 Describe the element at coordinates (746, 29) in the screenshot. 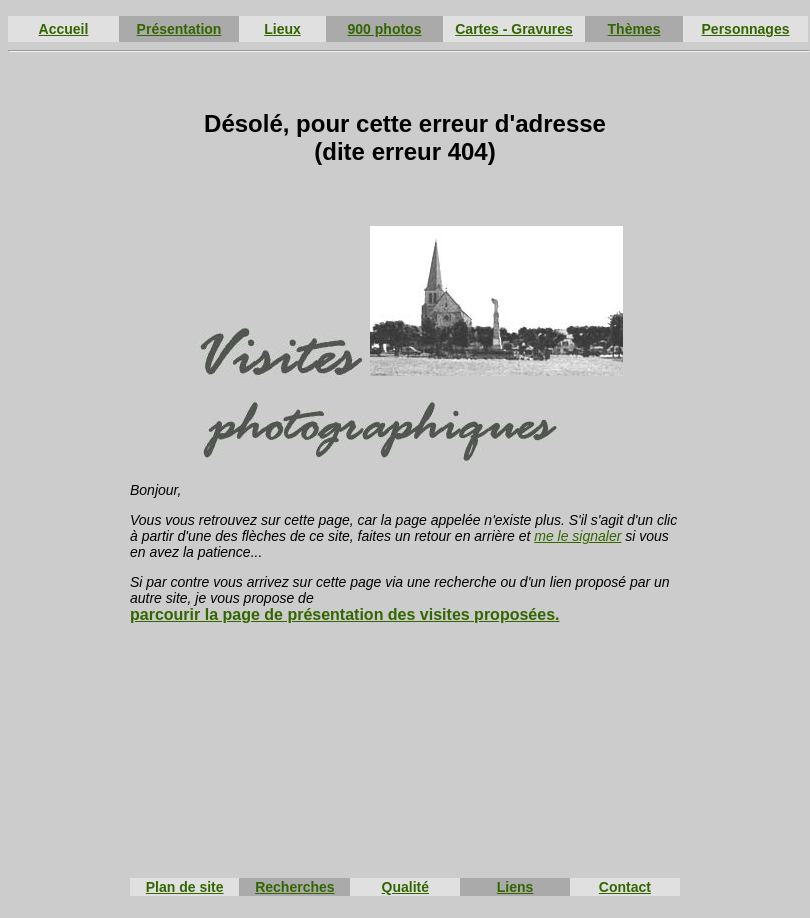

I see `Personnages` at that location.